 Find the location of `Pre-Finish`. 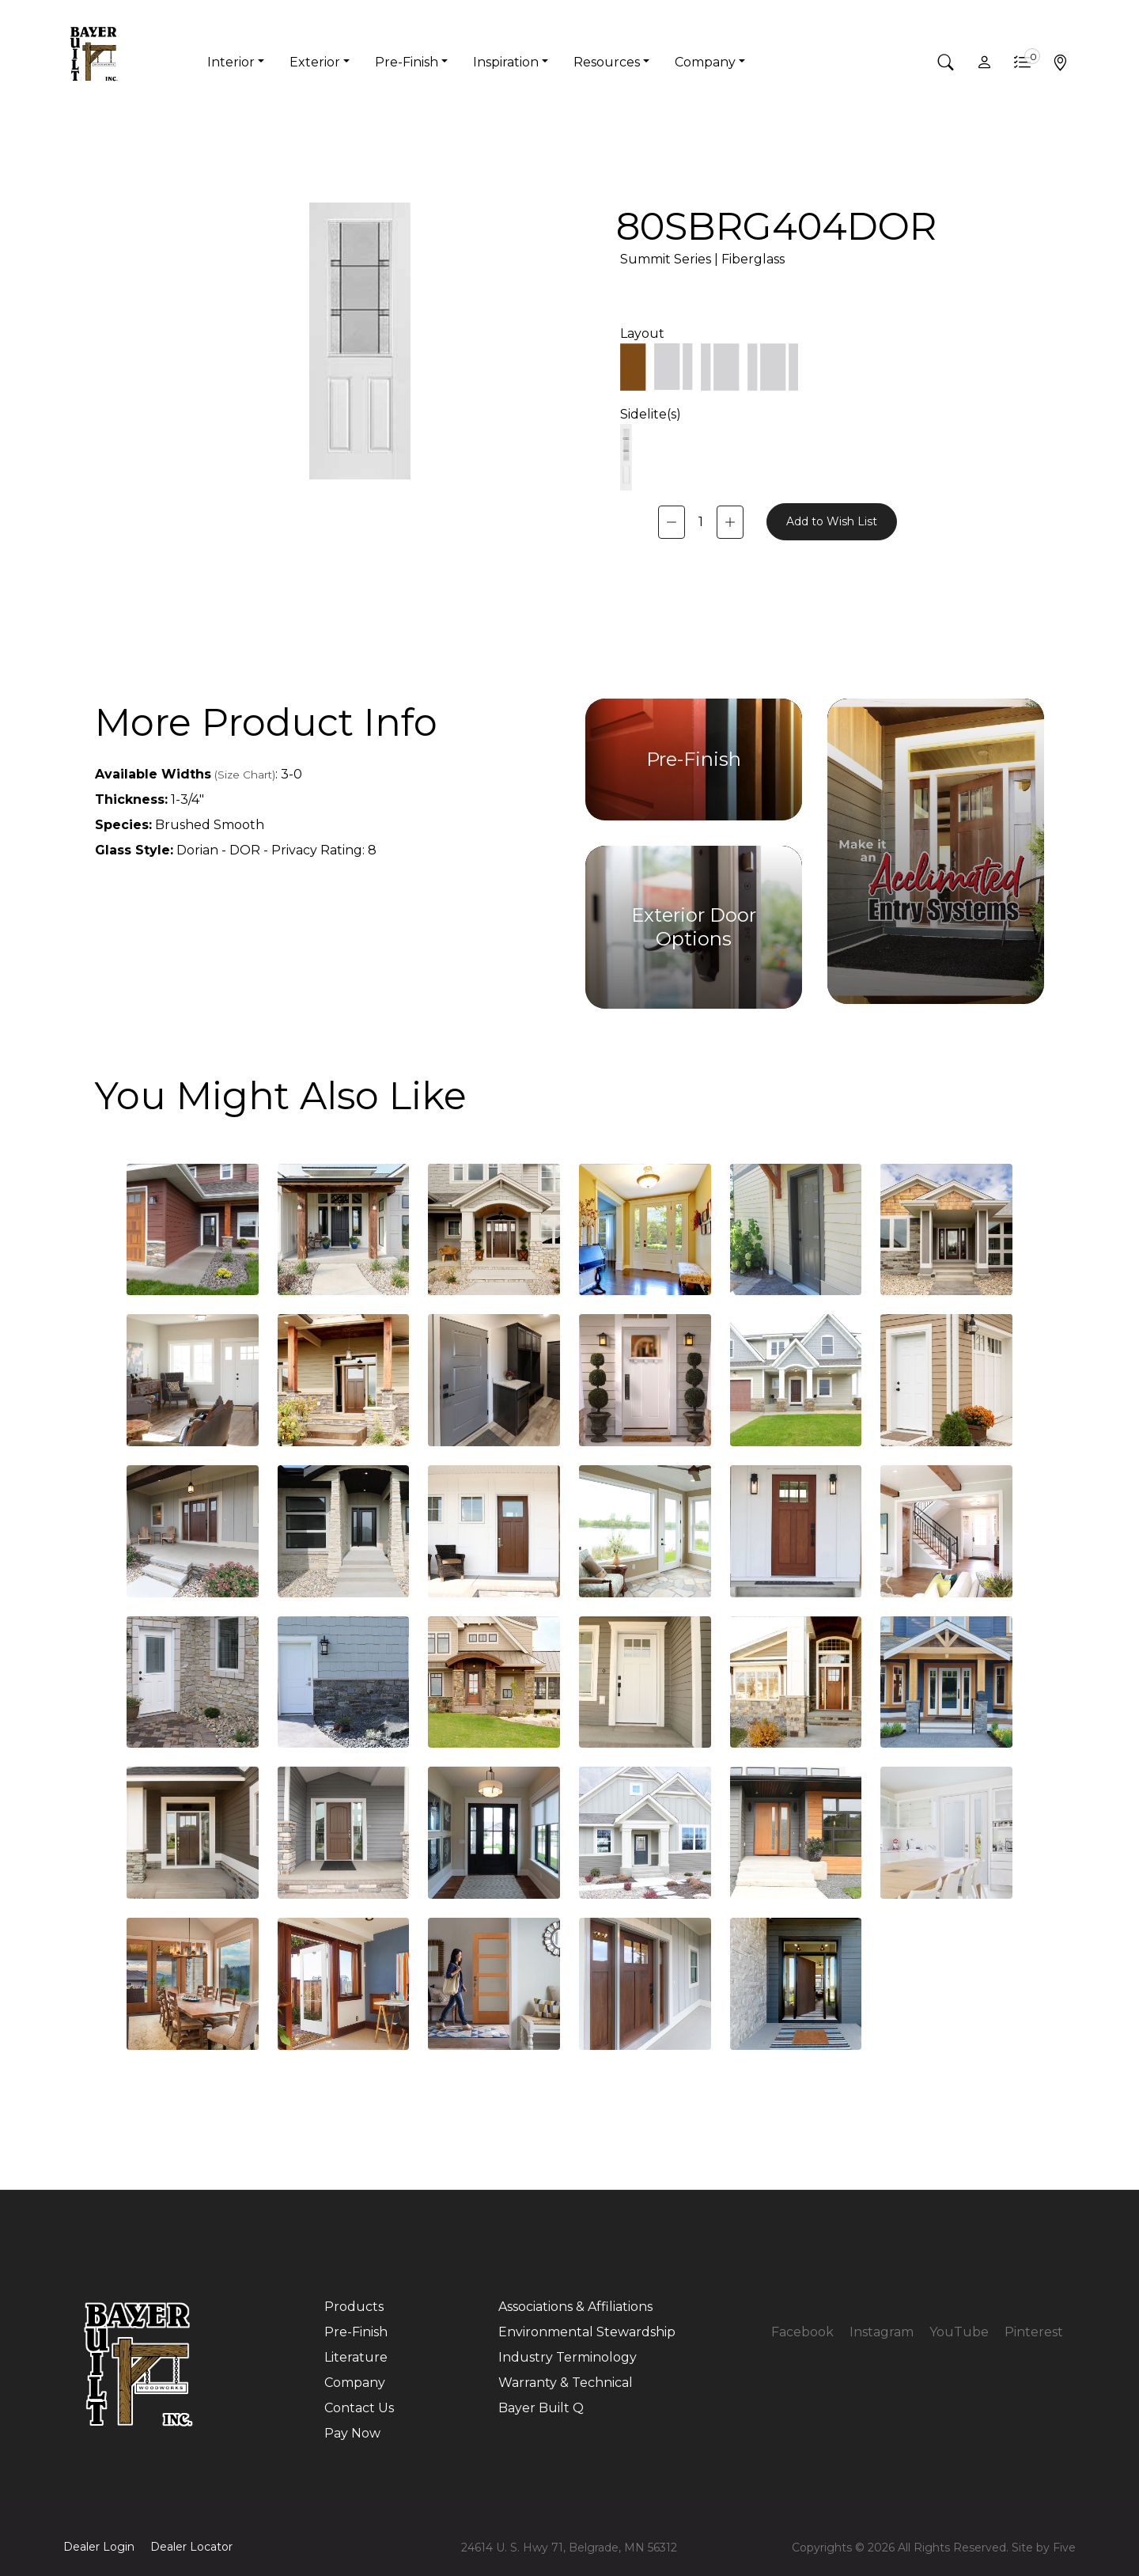

Pre-Finish is located at coordinates (356, 2331).